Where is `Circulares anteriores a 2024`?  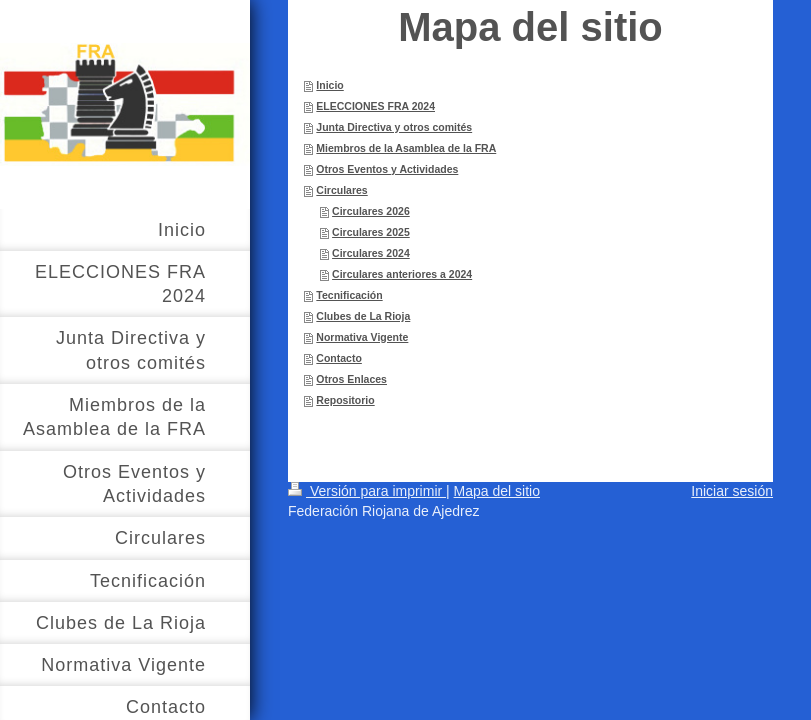 Circulares anteriores a 2024 is located at coordinates (402, 274).